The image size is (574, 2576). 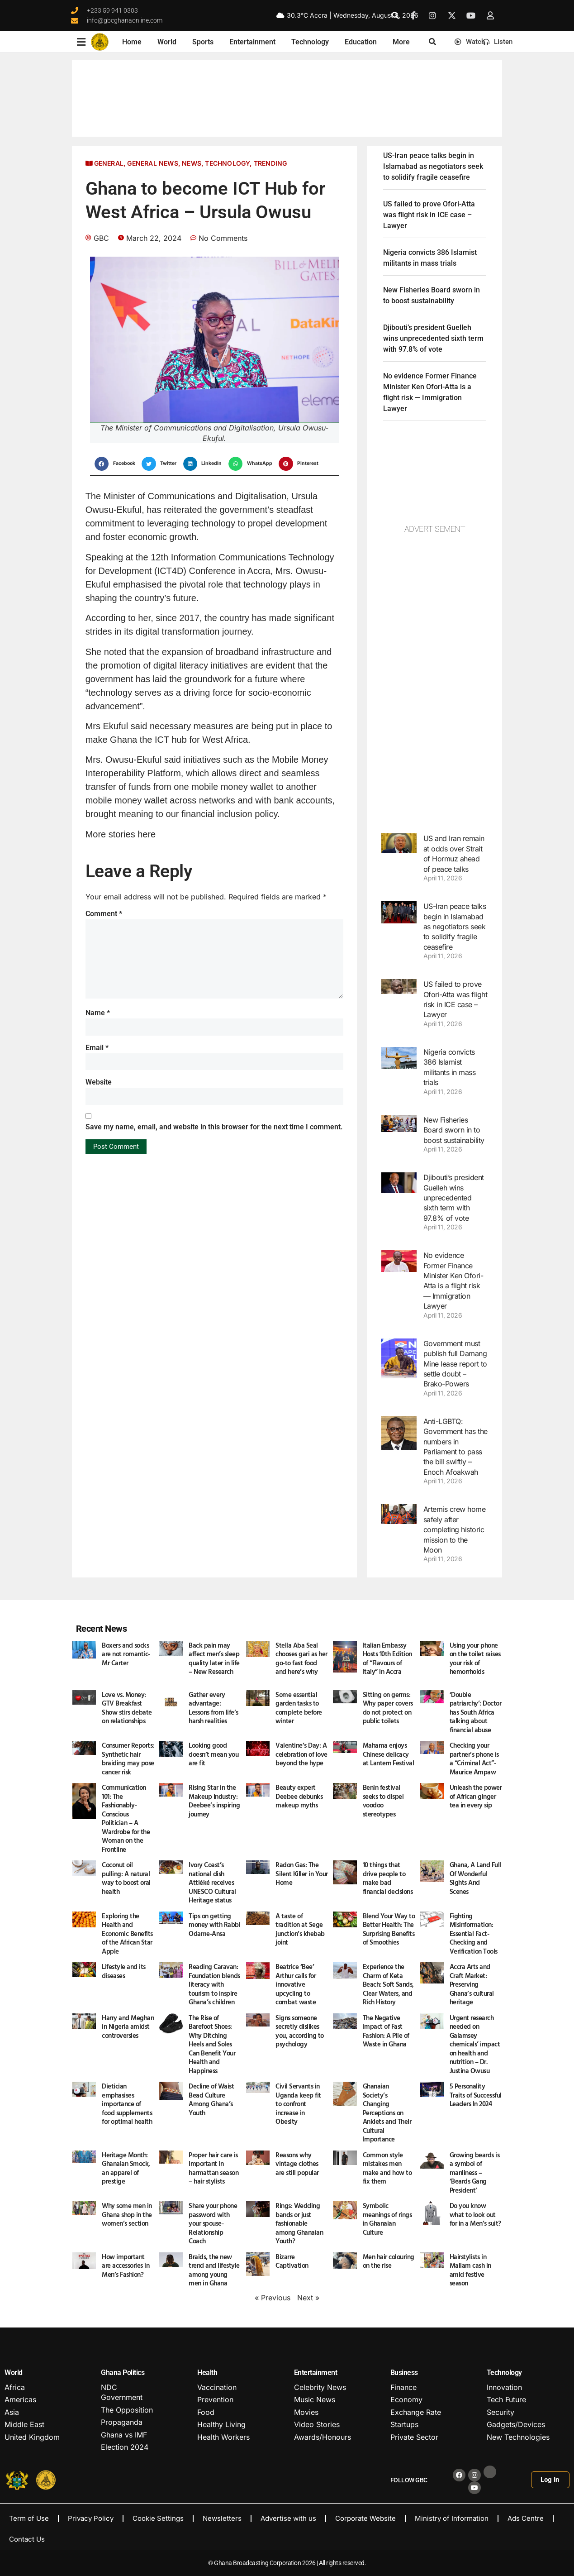 I want to click on Privacy Policy, so click(x=91, y=2518).